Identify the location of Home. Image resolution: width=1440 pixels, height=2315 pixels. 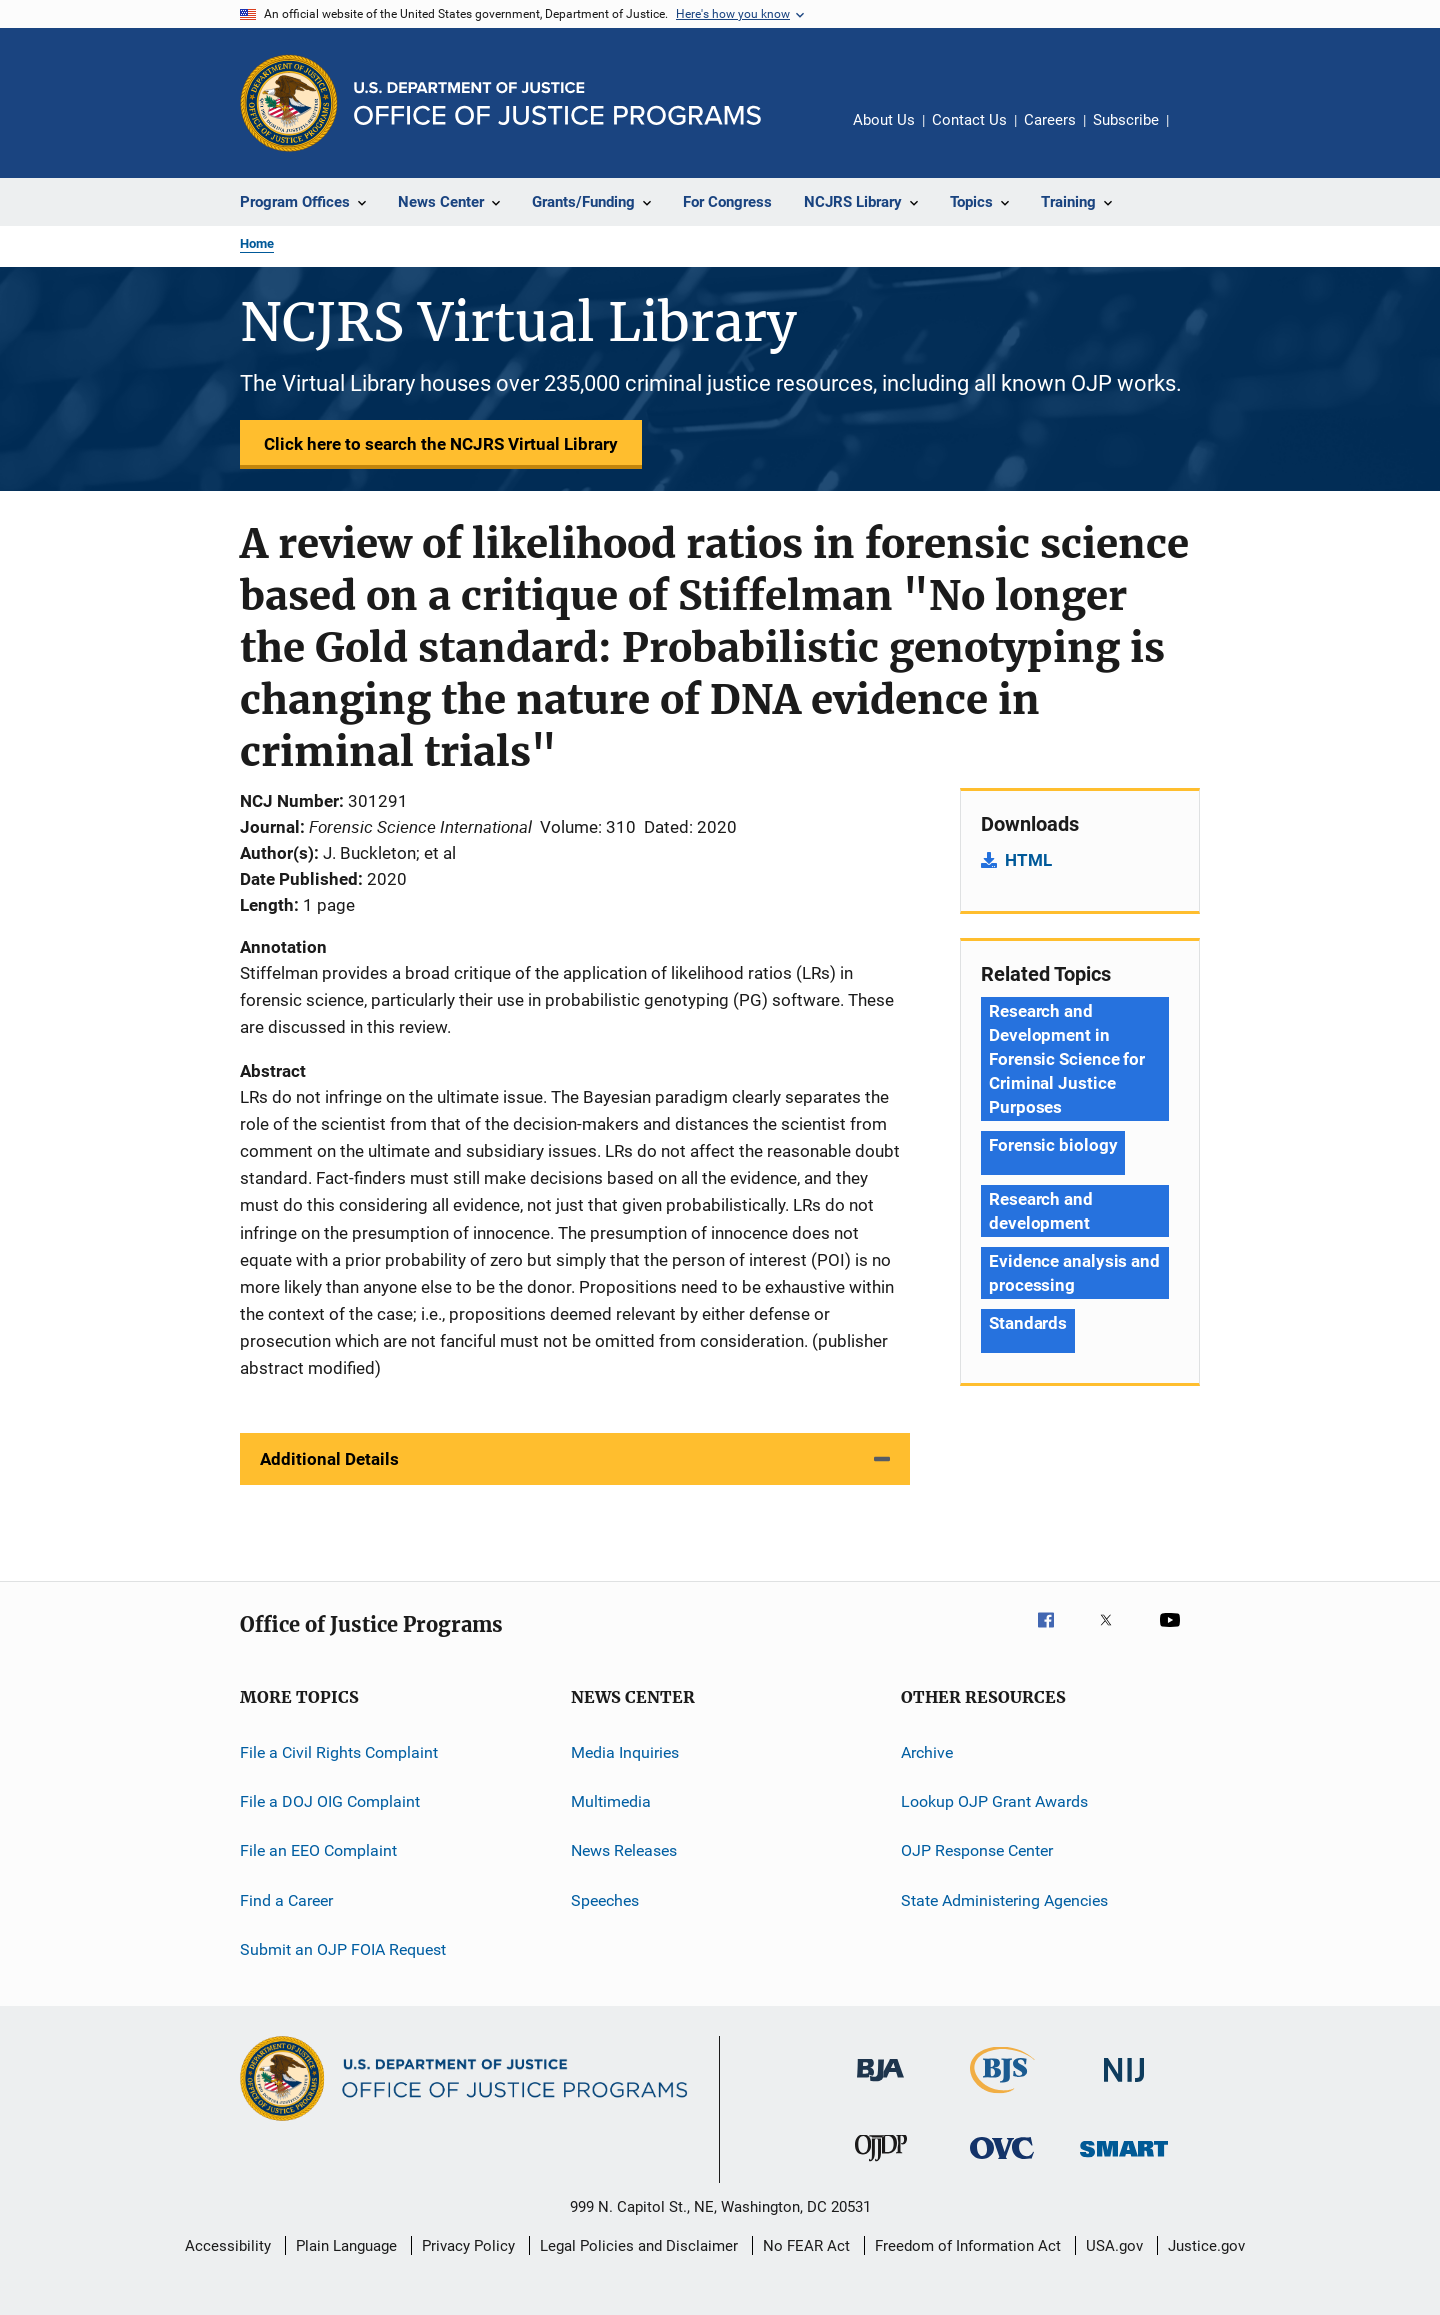
(257, 243).